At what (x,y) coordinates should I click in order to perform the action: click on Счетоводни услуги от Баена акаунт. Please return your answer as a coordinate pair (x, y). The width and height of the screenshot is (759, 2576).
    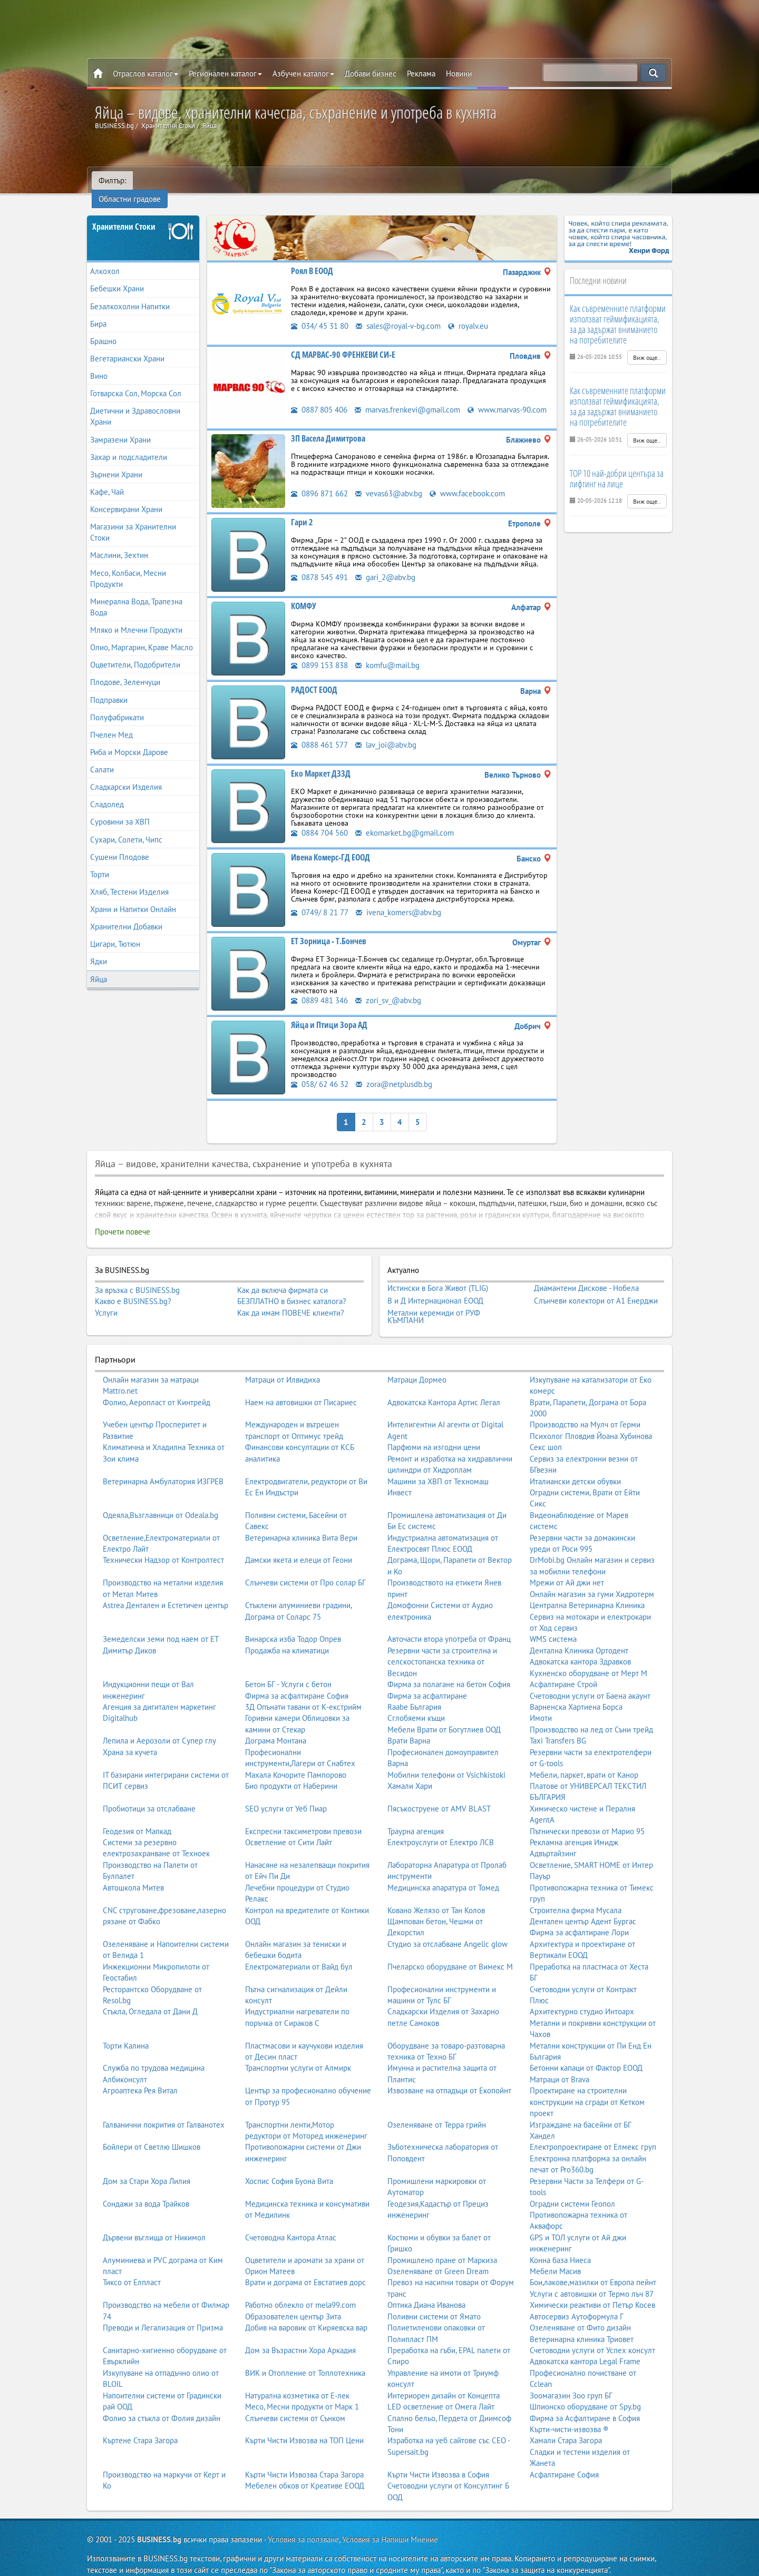
    Looking at the image, I should click on (590, 1683).